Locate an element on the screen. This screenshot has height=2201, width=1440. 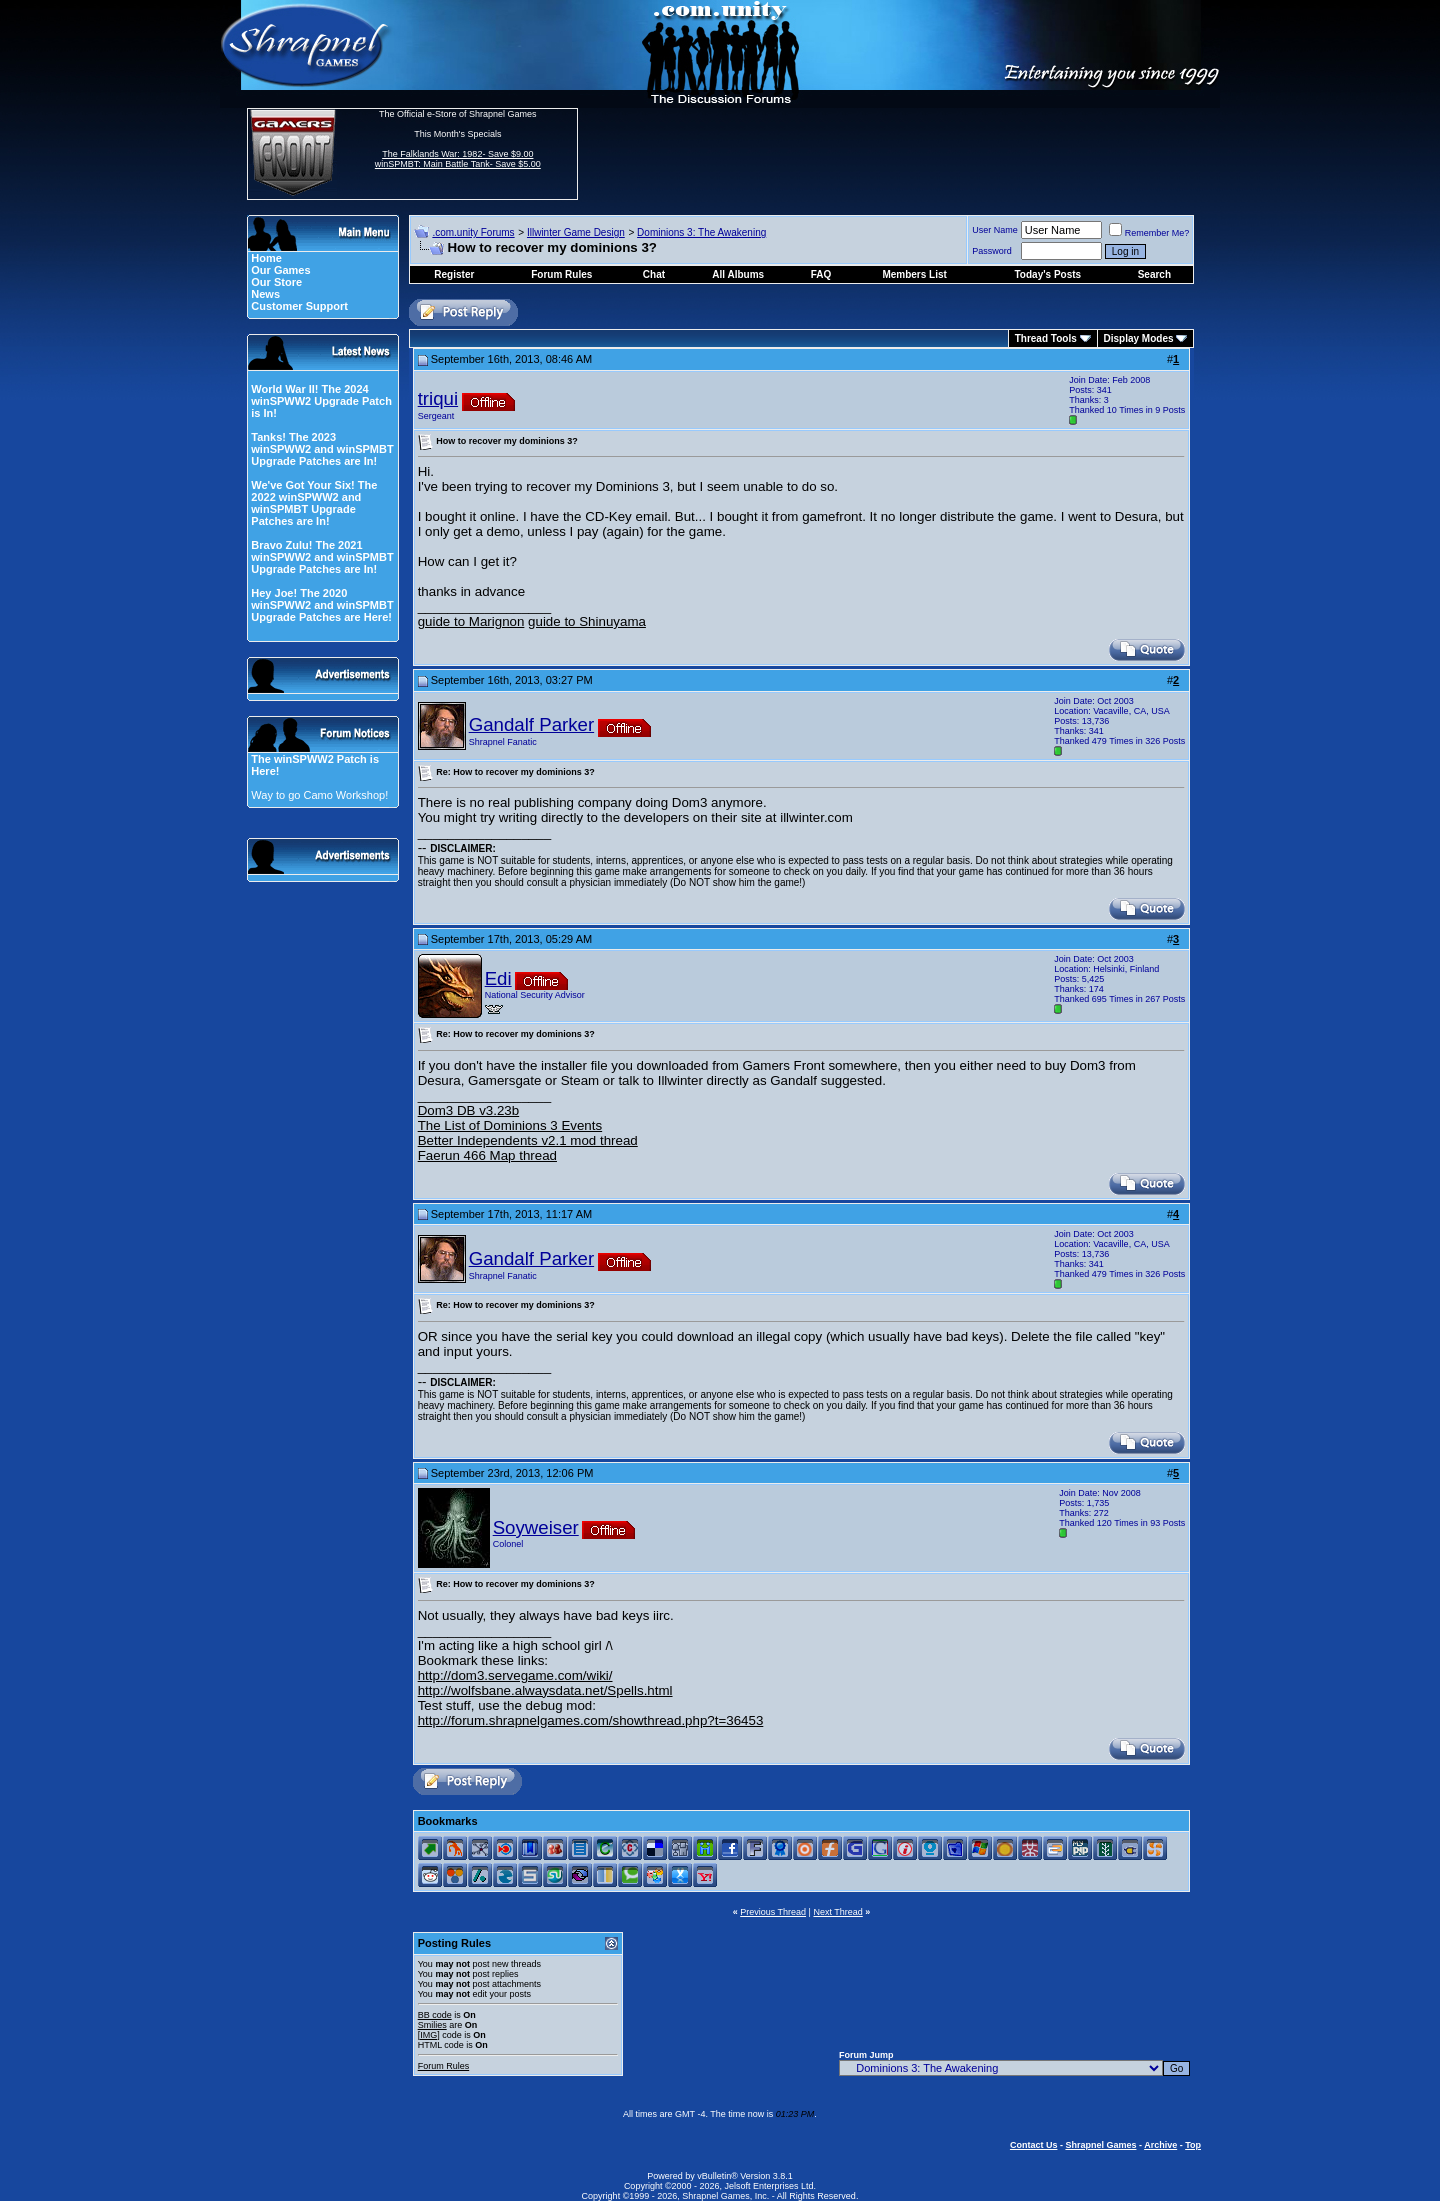
Next Thread is located at coordinates (837, 1912).